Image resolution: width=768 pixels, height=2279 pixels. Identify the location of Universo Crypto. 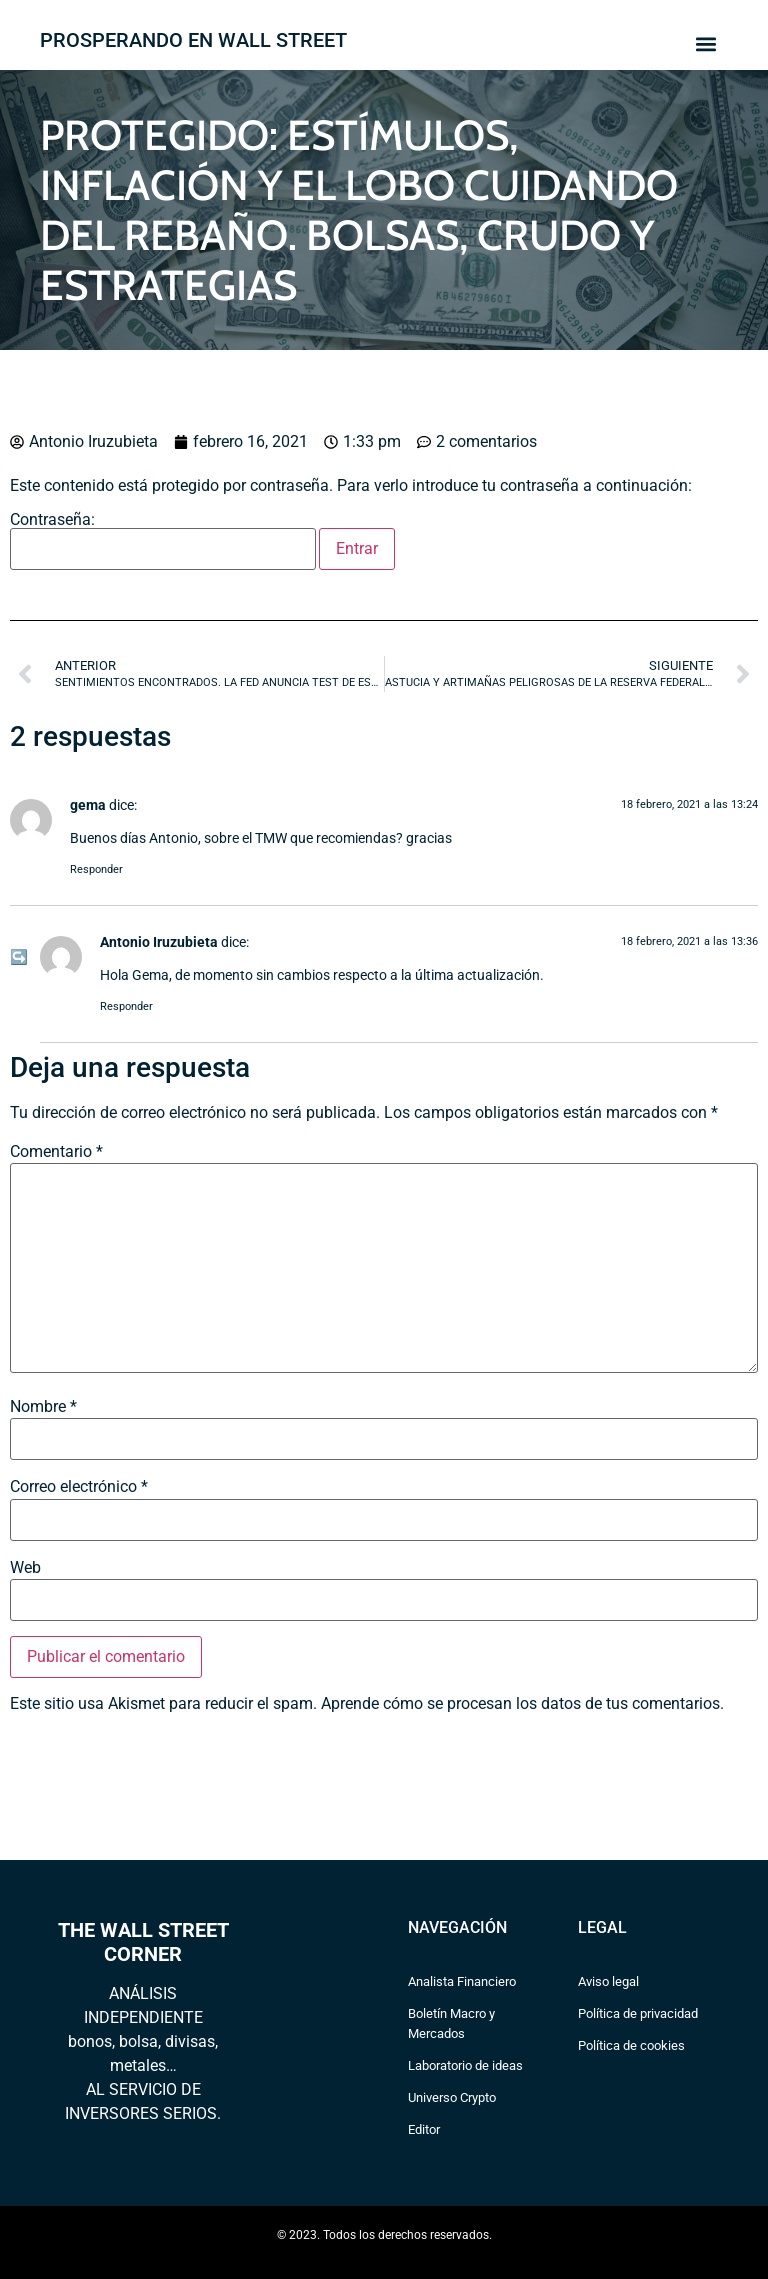
(452, 2097).